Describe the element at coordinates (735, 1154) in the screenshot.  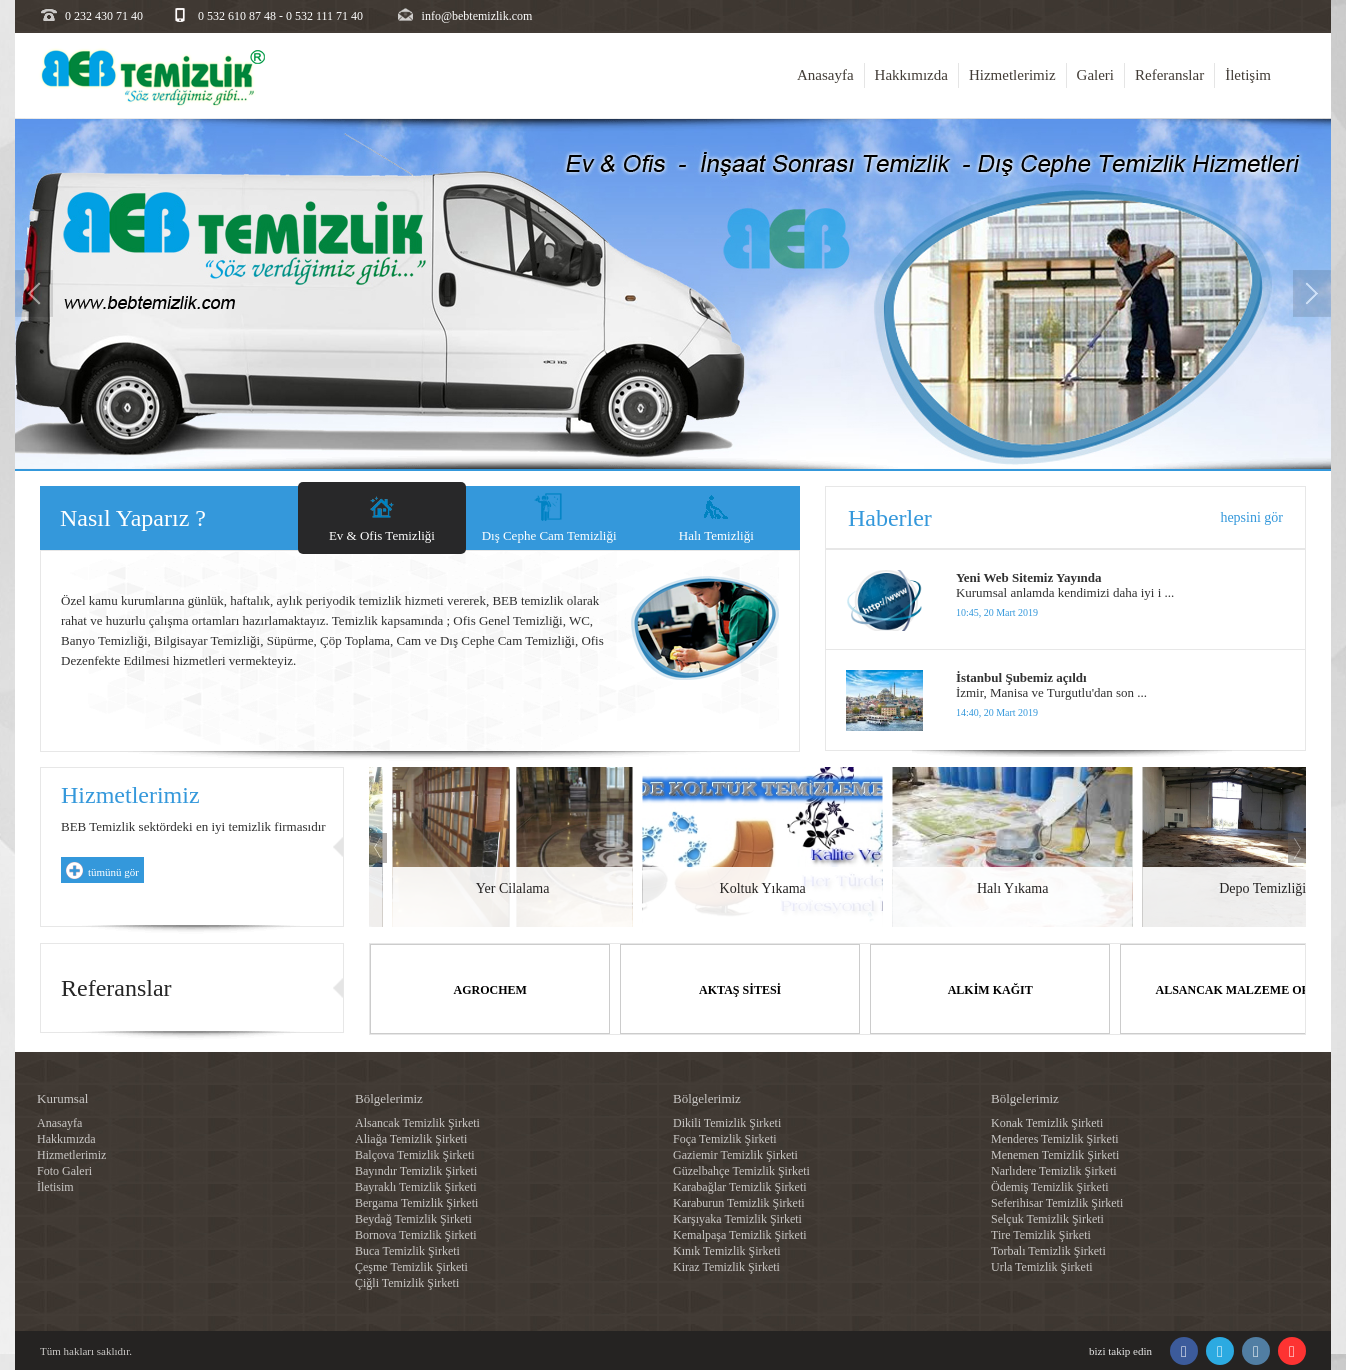
I see `Gaziemir Temizlik Şirketi` at that location.